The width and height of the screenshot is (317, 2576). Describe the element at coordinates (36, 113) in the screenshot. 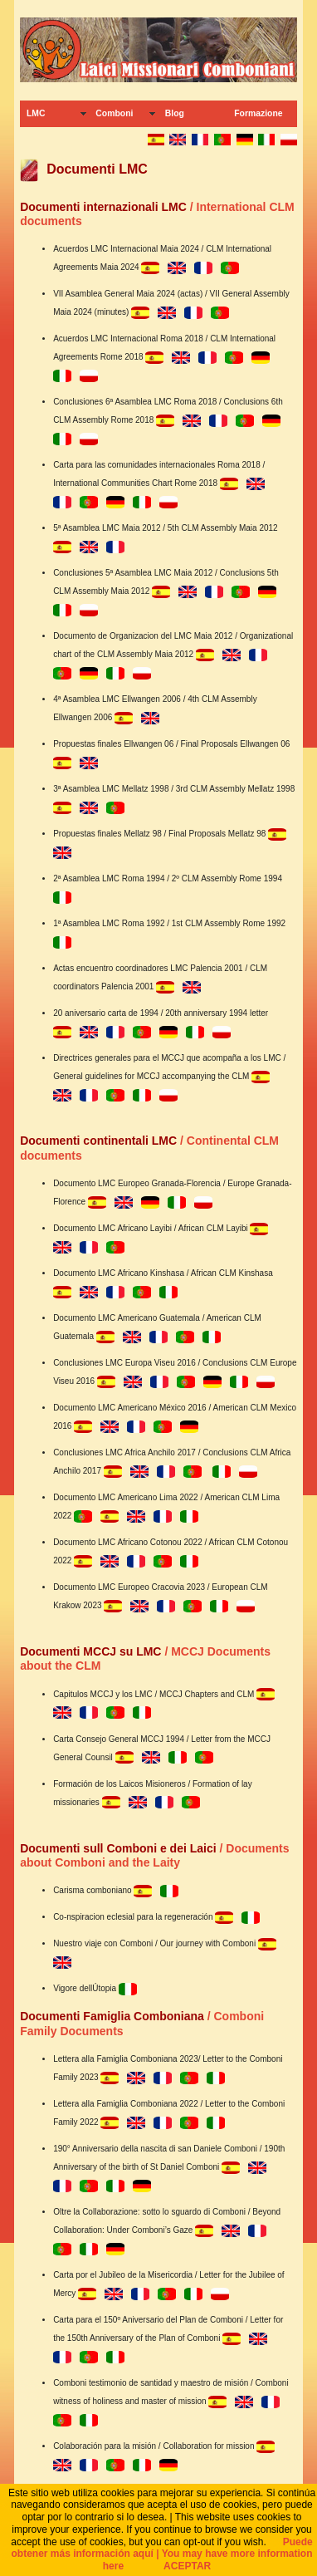

I see `LMC` at that location.